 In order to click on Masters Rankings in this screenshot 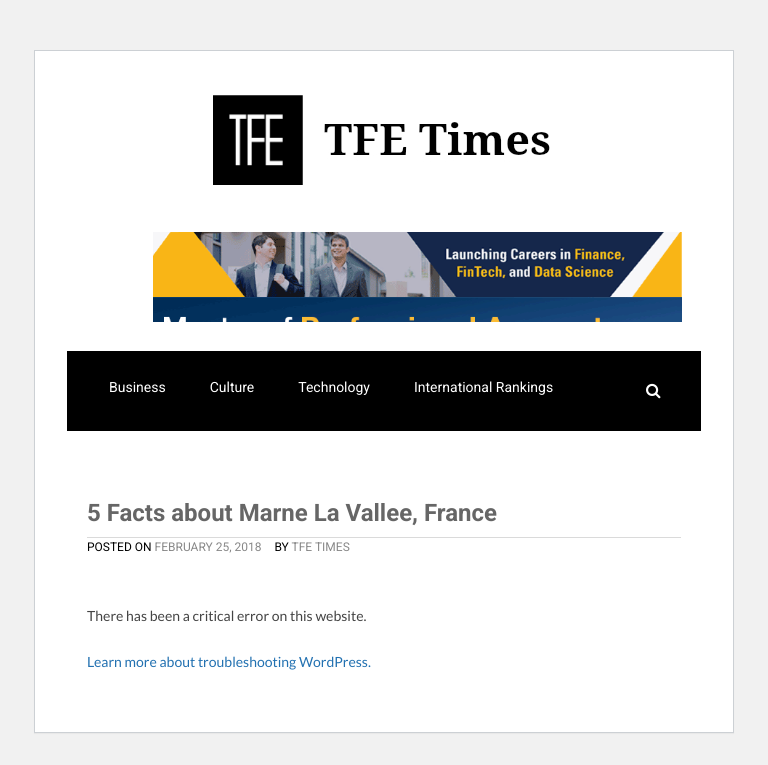, I will do `click(165, 473)`.